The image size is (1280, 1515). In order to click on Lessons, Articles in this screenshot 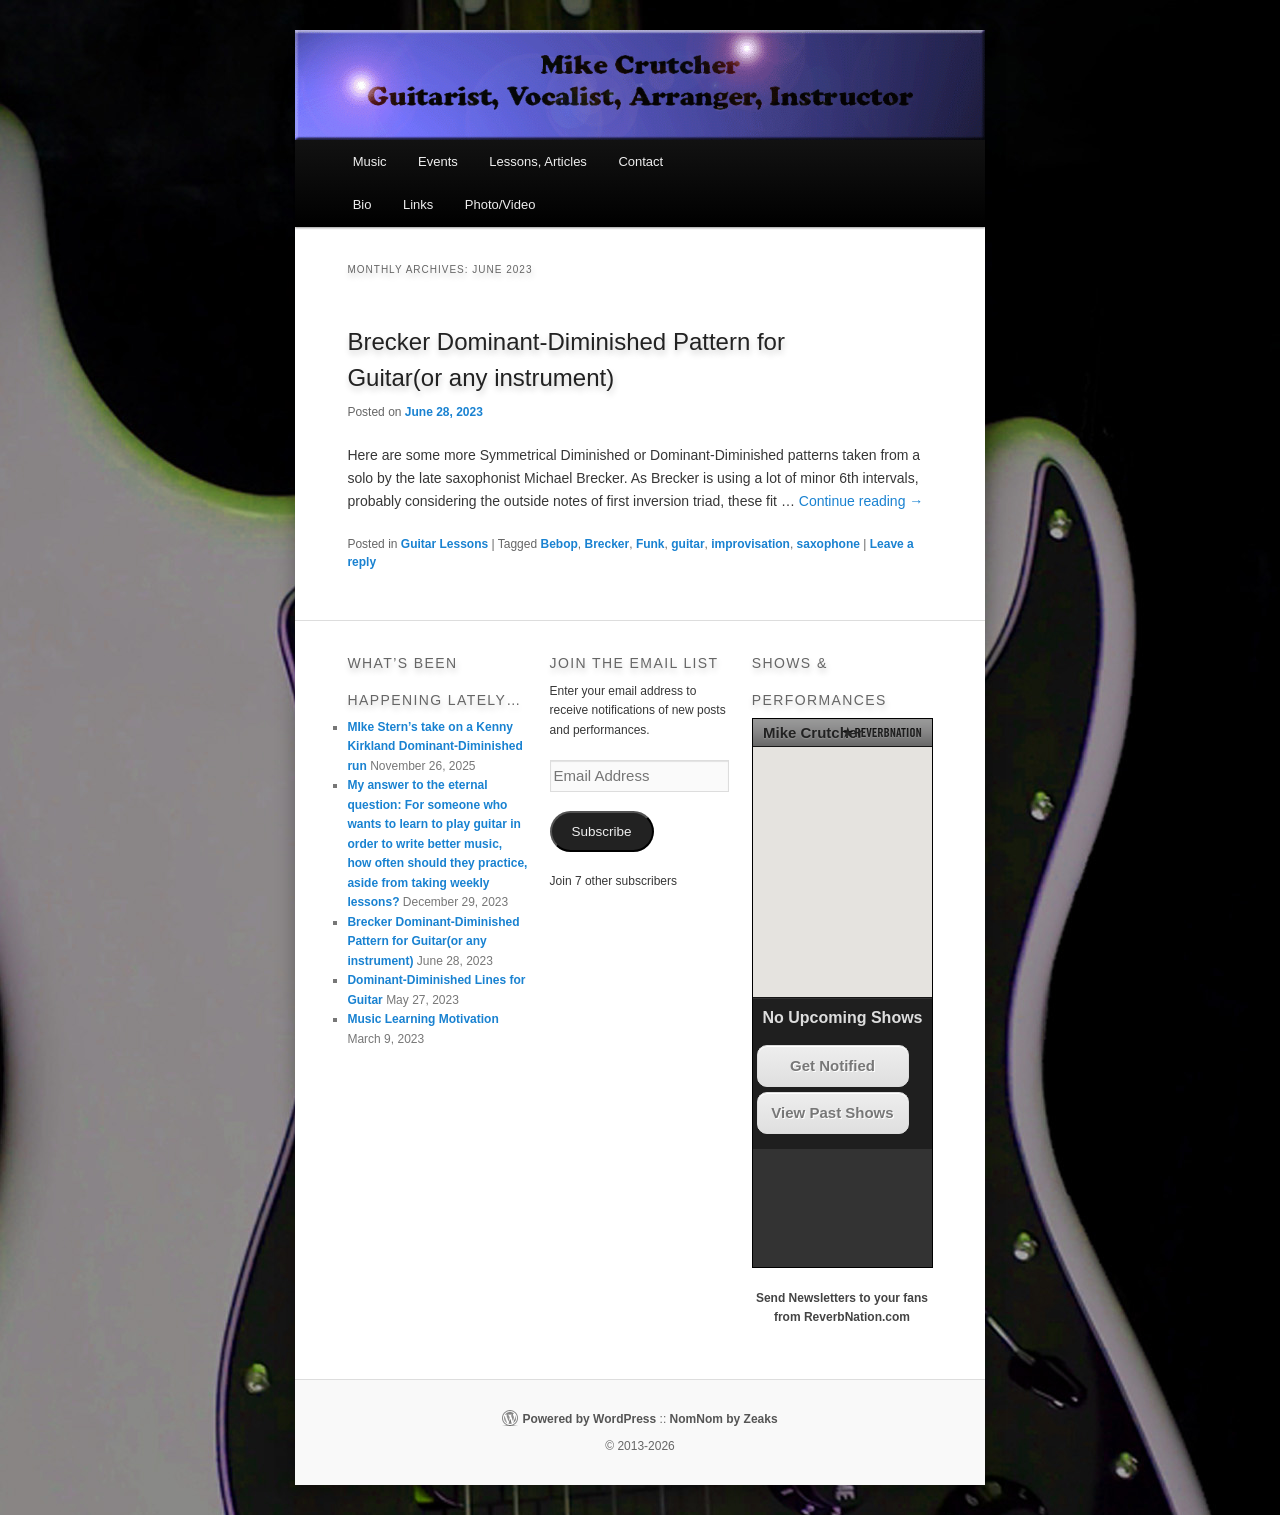, I will do `click(538, 161)`.